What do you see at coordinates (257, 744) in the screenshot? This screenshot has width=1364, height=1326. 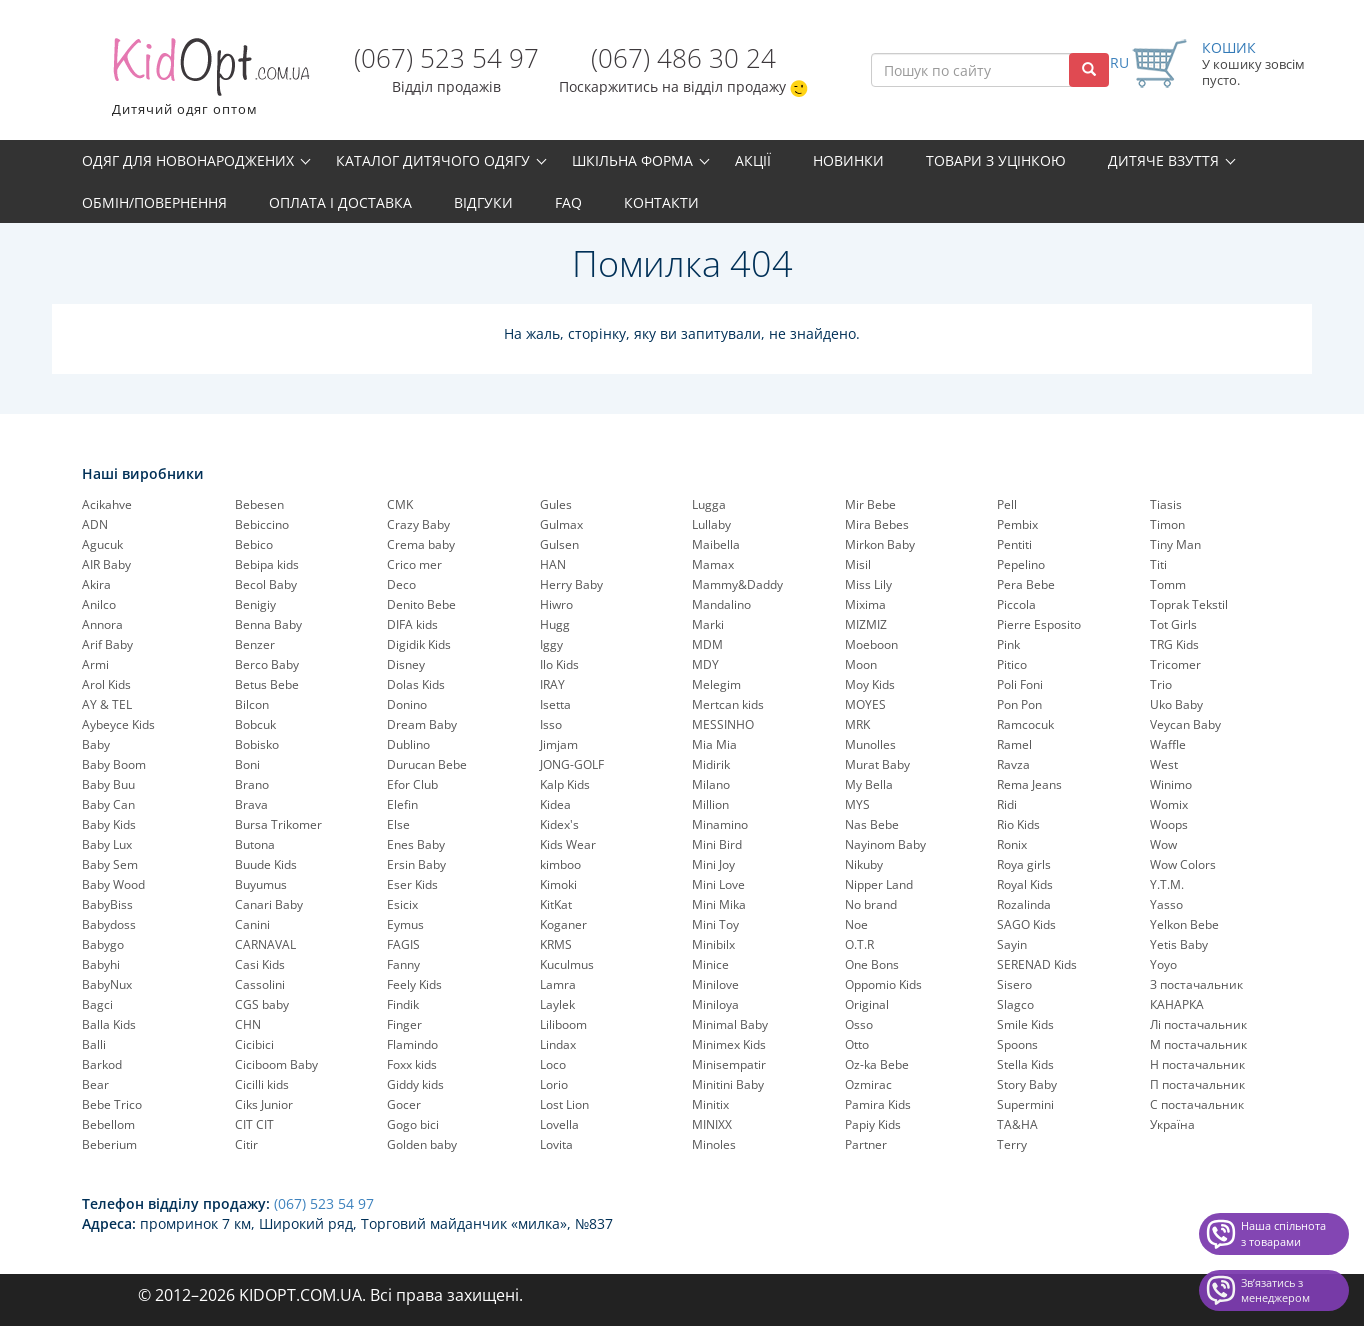 I see `Bobisko` at bounding box center [257, 744].